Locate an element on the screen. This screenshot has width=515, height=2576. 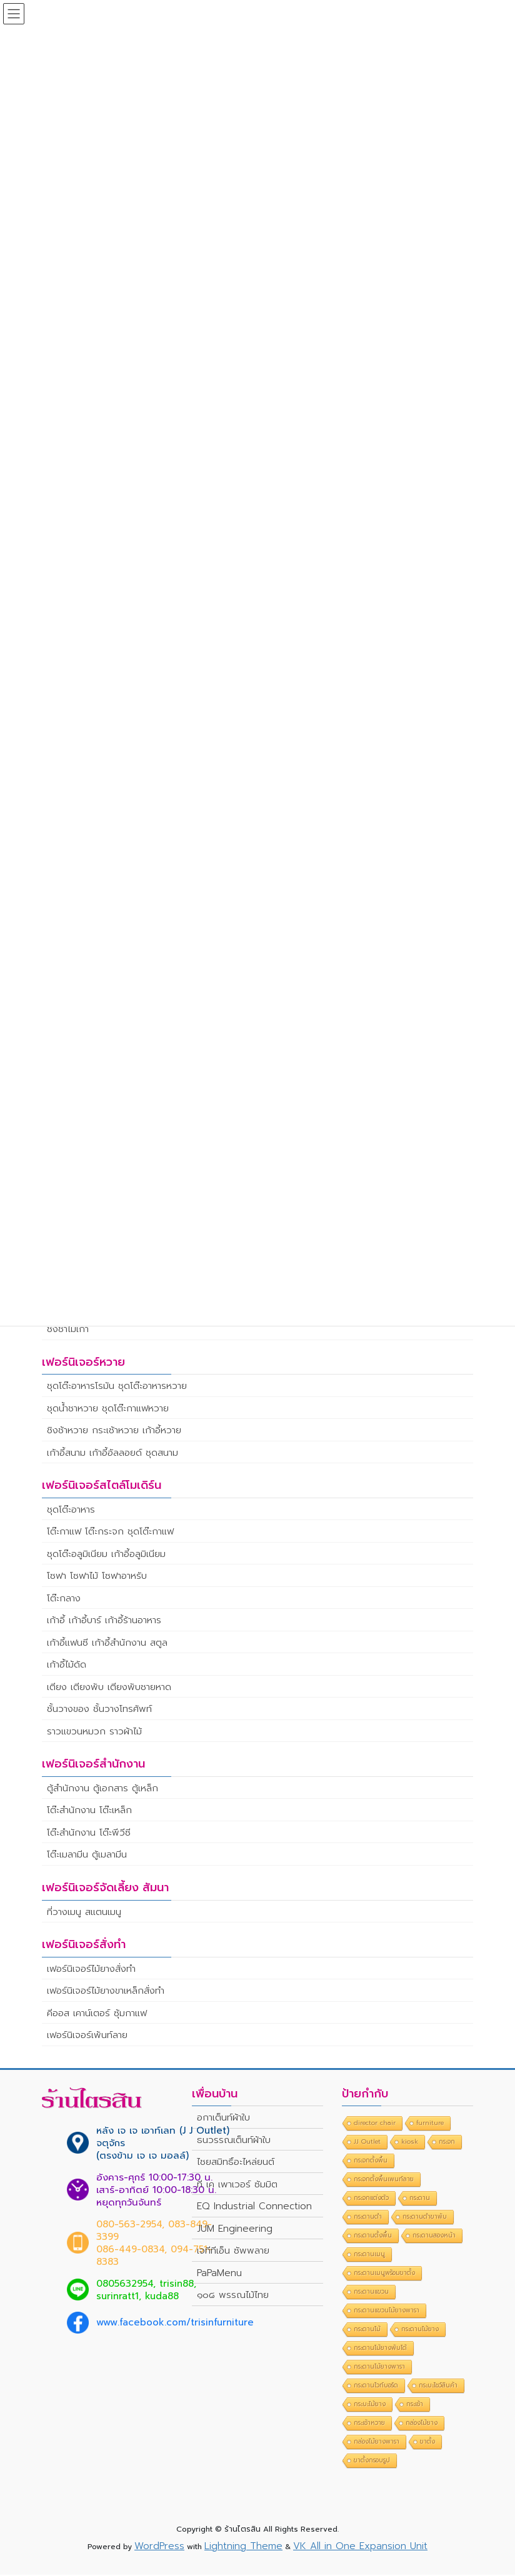
โซฟา โซฟาไม้ โซฟาอาหรับ is located at coordinates (97, 1577).